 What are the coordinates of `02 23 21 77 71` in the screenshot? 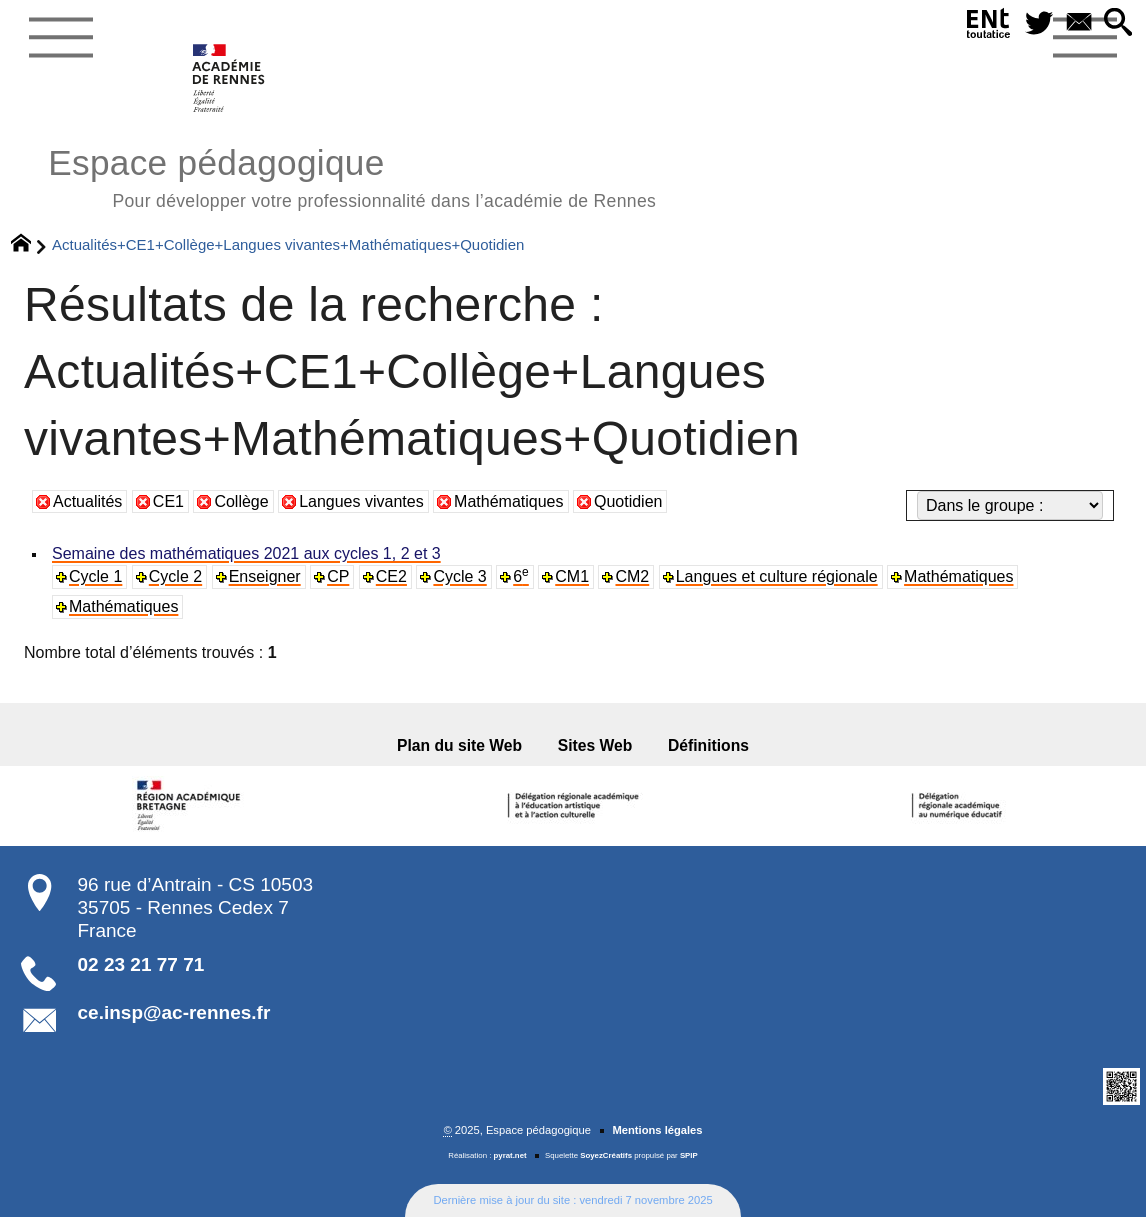 It's located at (141, 964).